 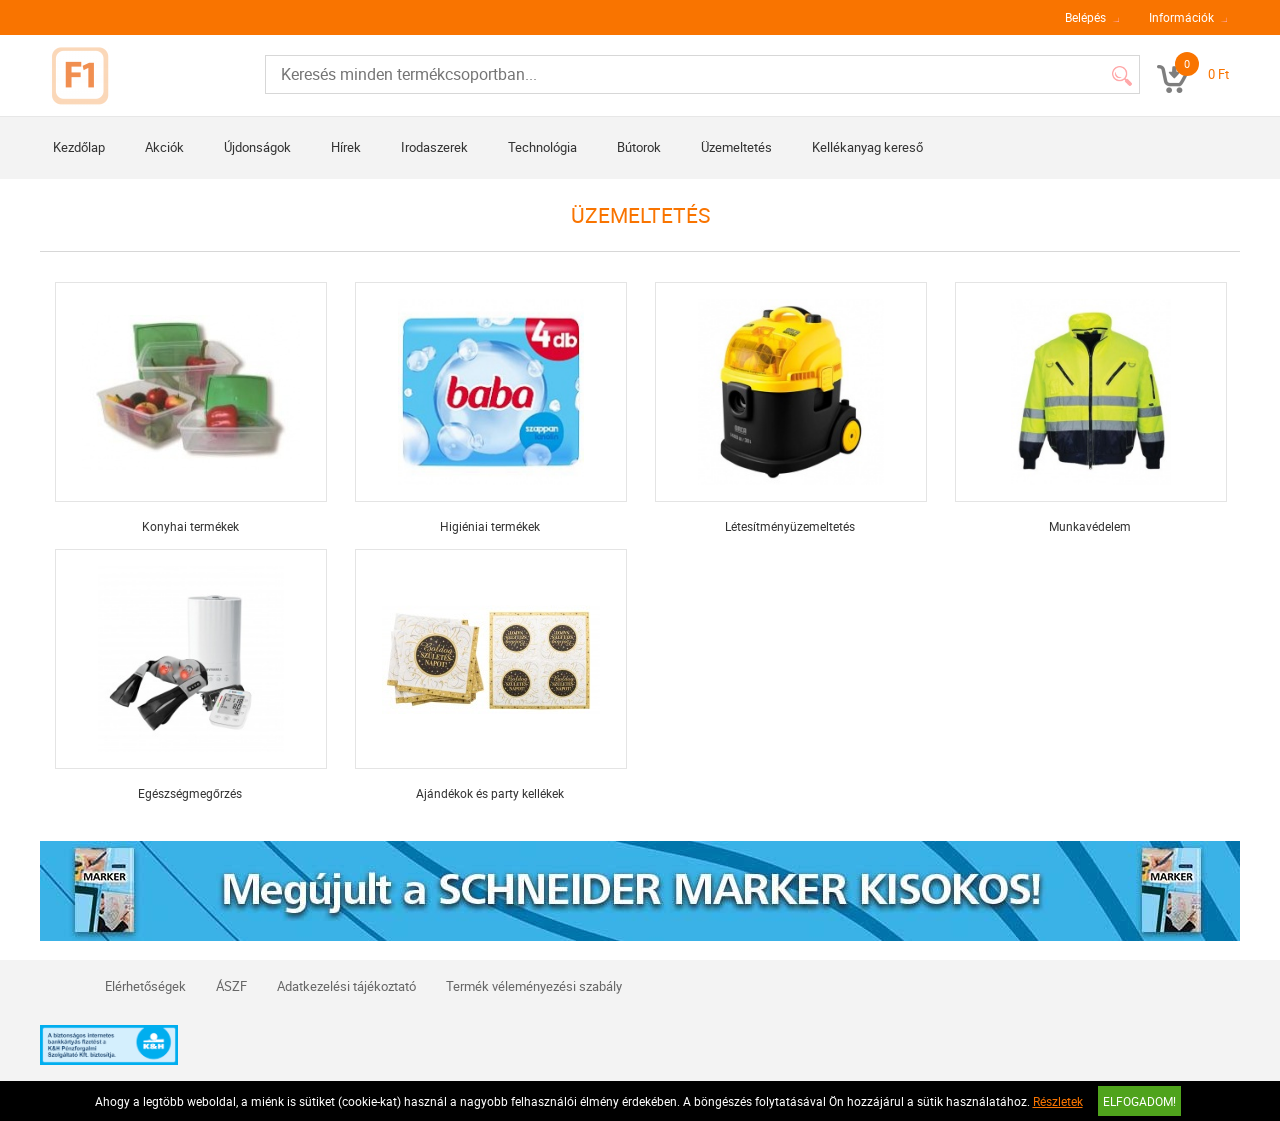 What do you see at coordinates (542, 147) in the screenshot?
I see `Technológia` at bounding box center [542, 147].